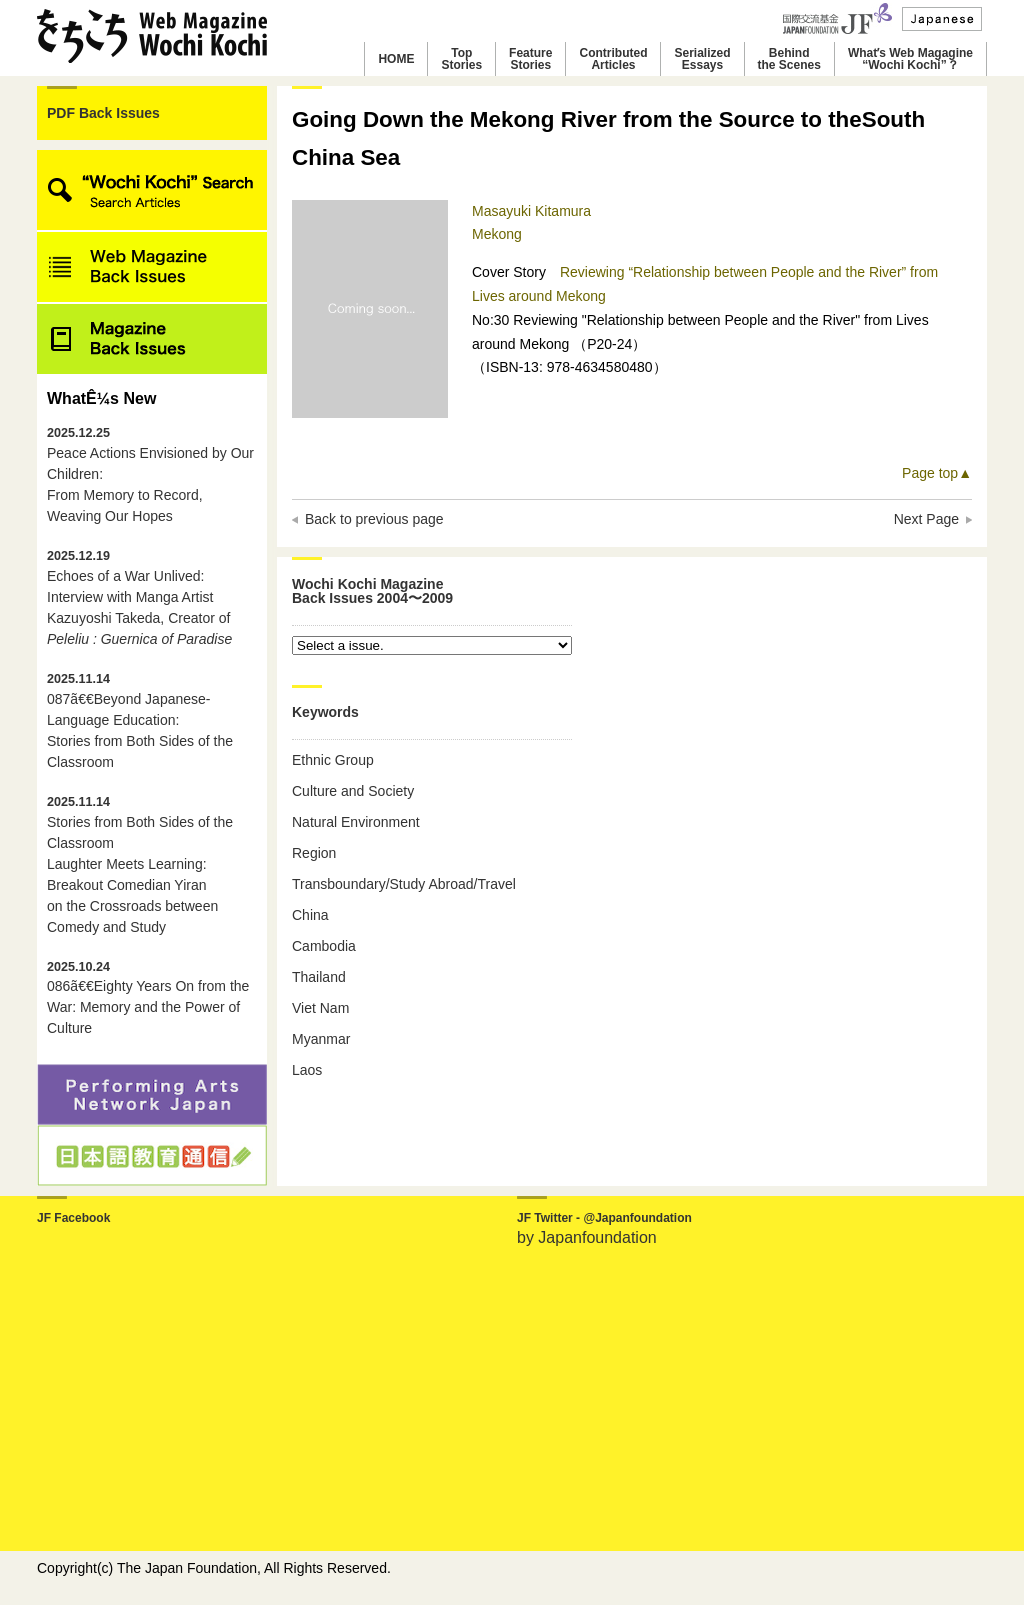 Image resolution: width=1024 pixels, height=1605 pixels. What do you see at coordinates (587, 1237) in the screenshot?
I see `by Japanfoundation` at bounding box center [587, 1237].